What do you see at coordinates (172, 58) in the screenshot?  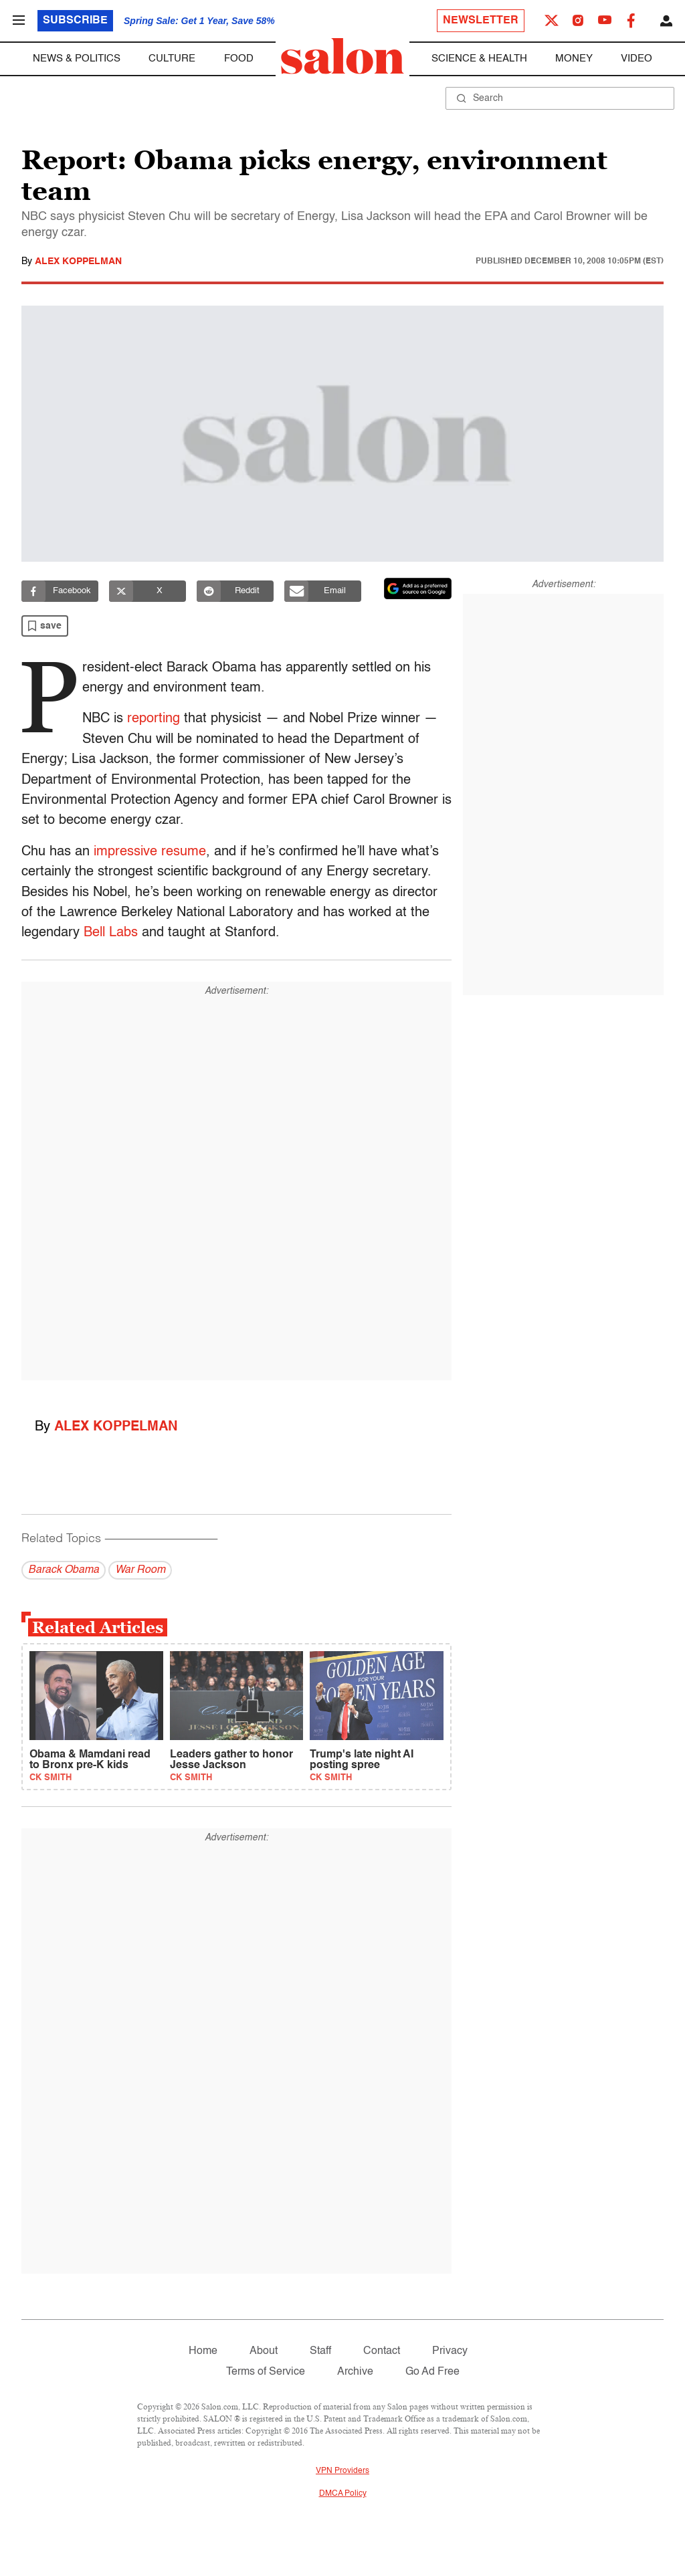 I see `Culture` at bounding box center [172, 58].